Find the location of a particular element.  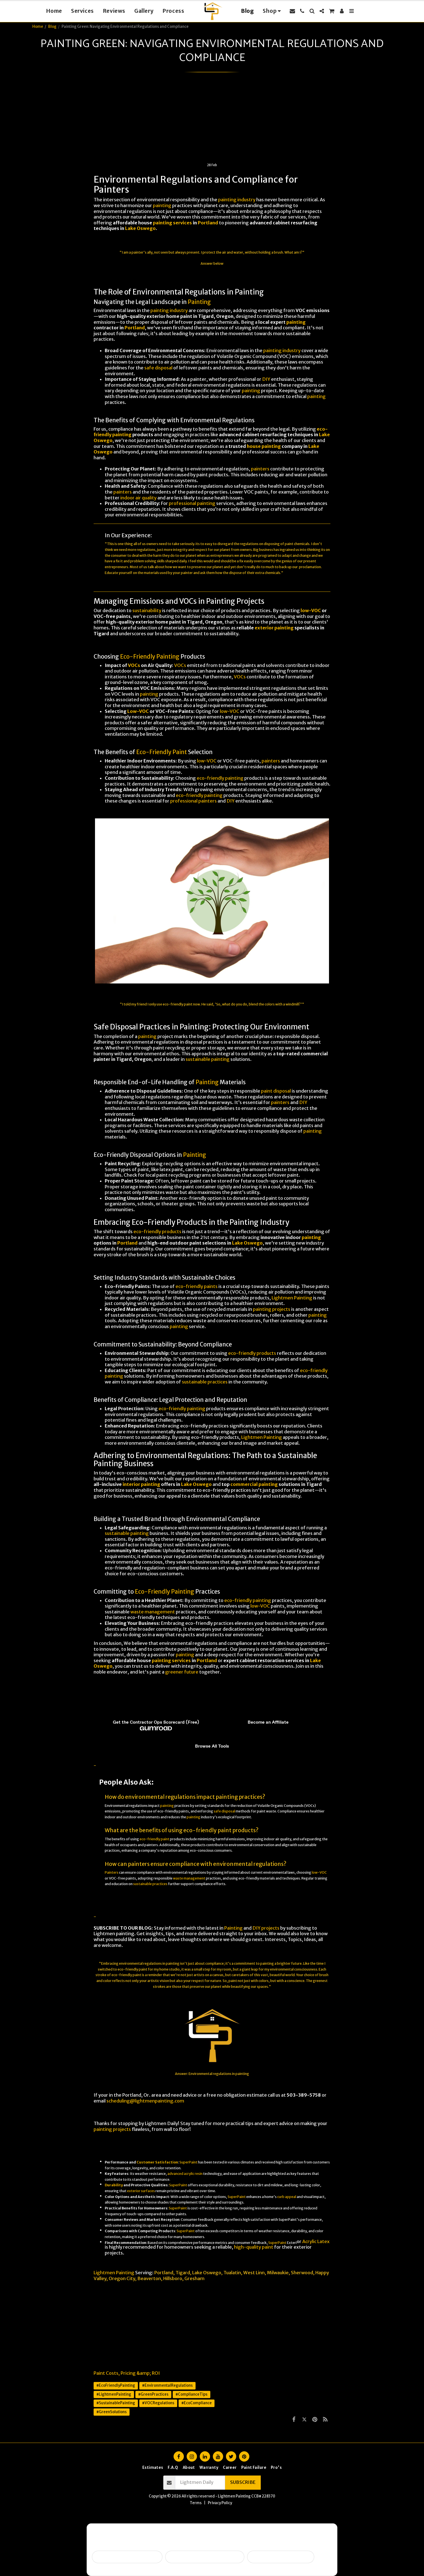

Painting is located at coordinates (199, 302).